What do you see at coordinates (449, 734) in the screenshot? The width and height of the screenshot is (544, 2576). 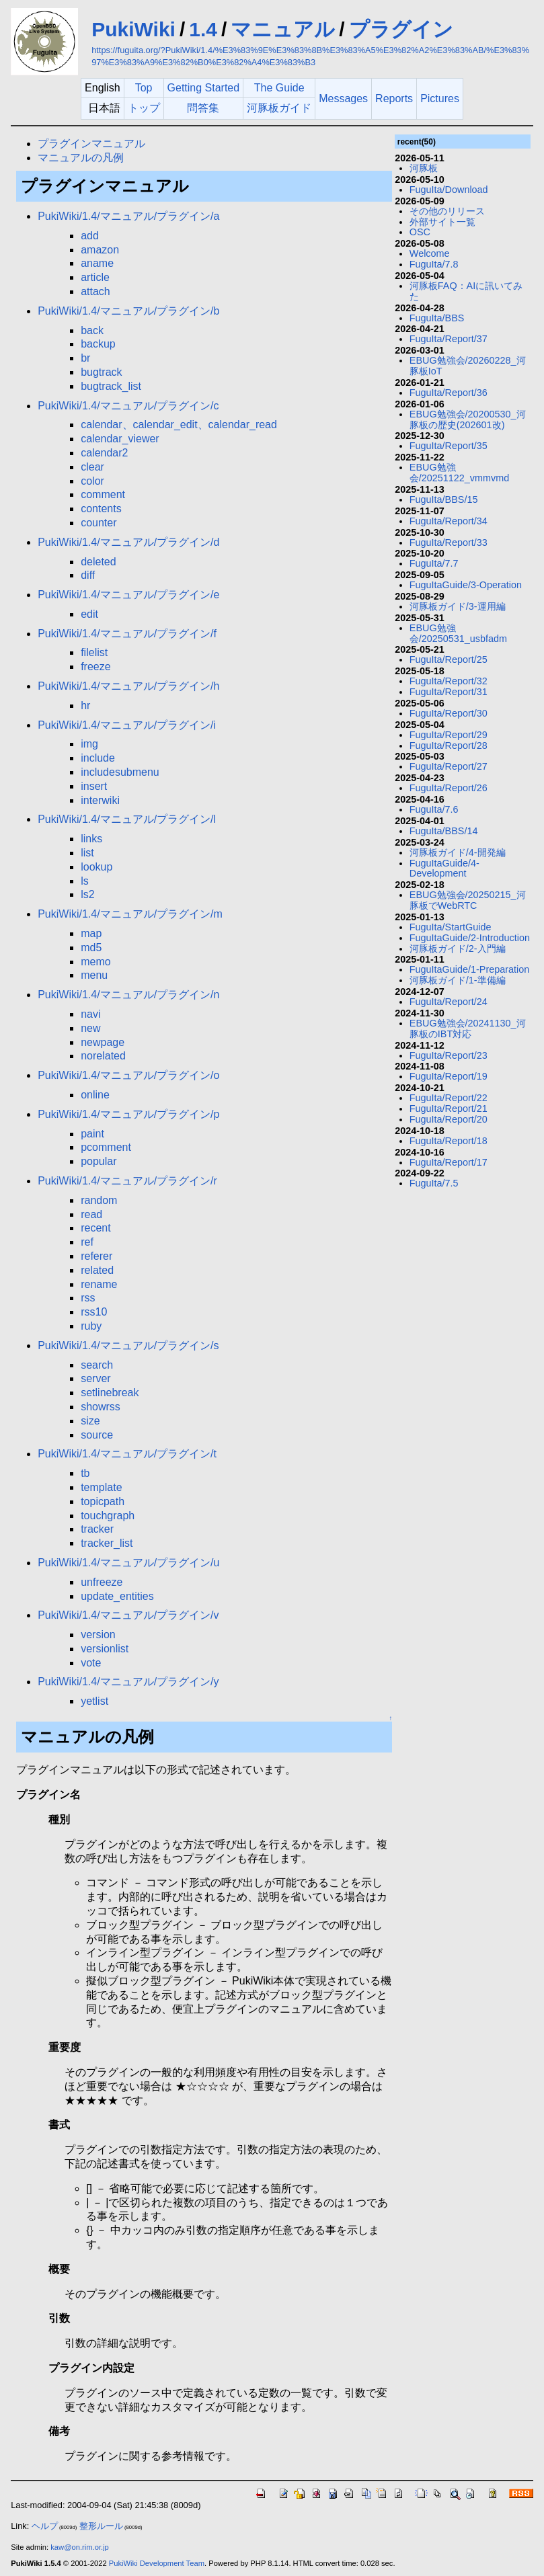 I see `FuguIta/Report/29` at bounding box center [449, 734].